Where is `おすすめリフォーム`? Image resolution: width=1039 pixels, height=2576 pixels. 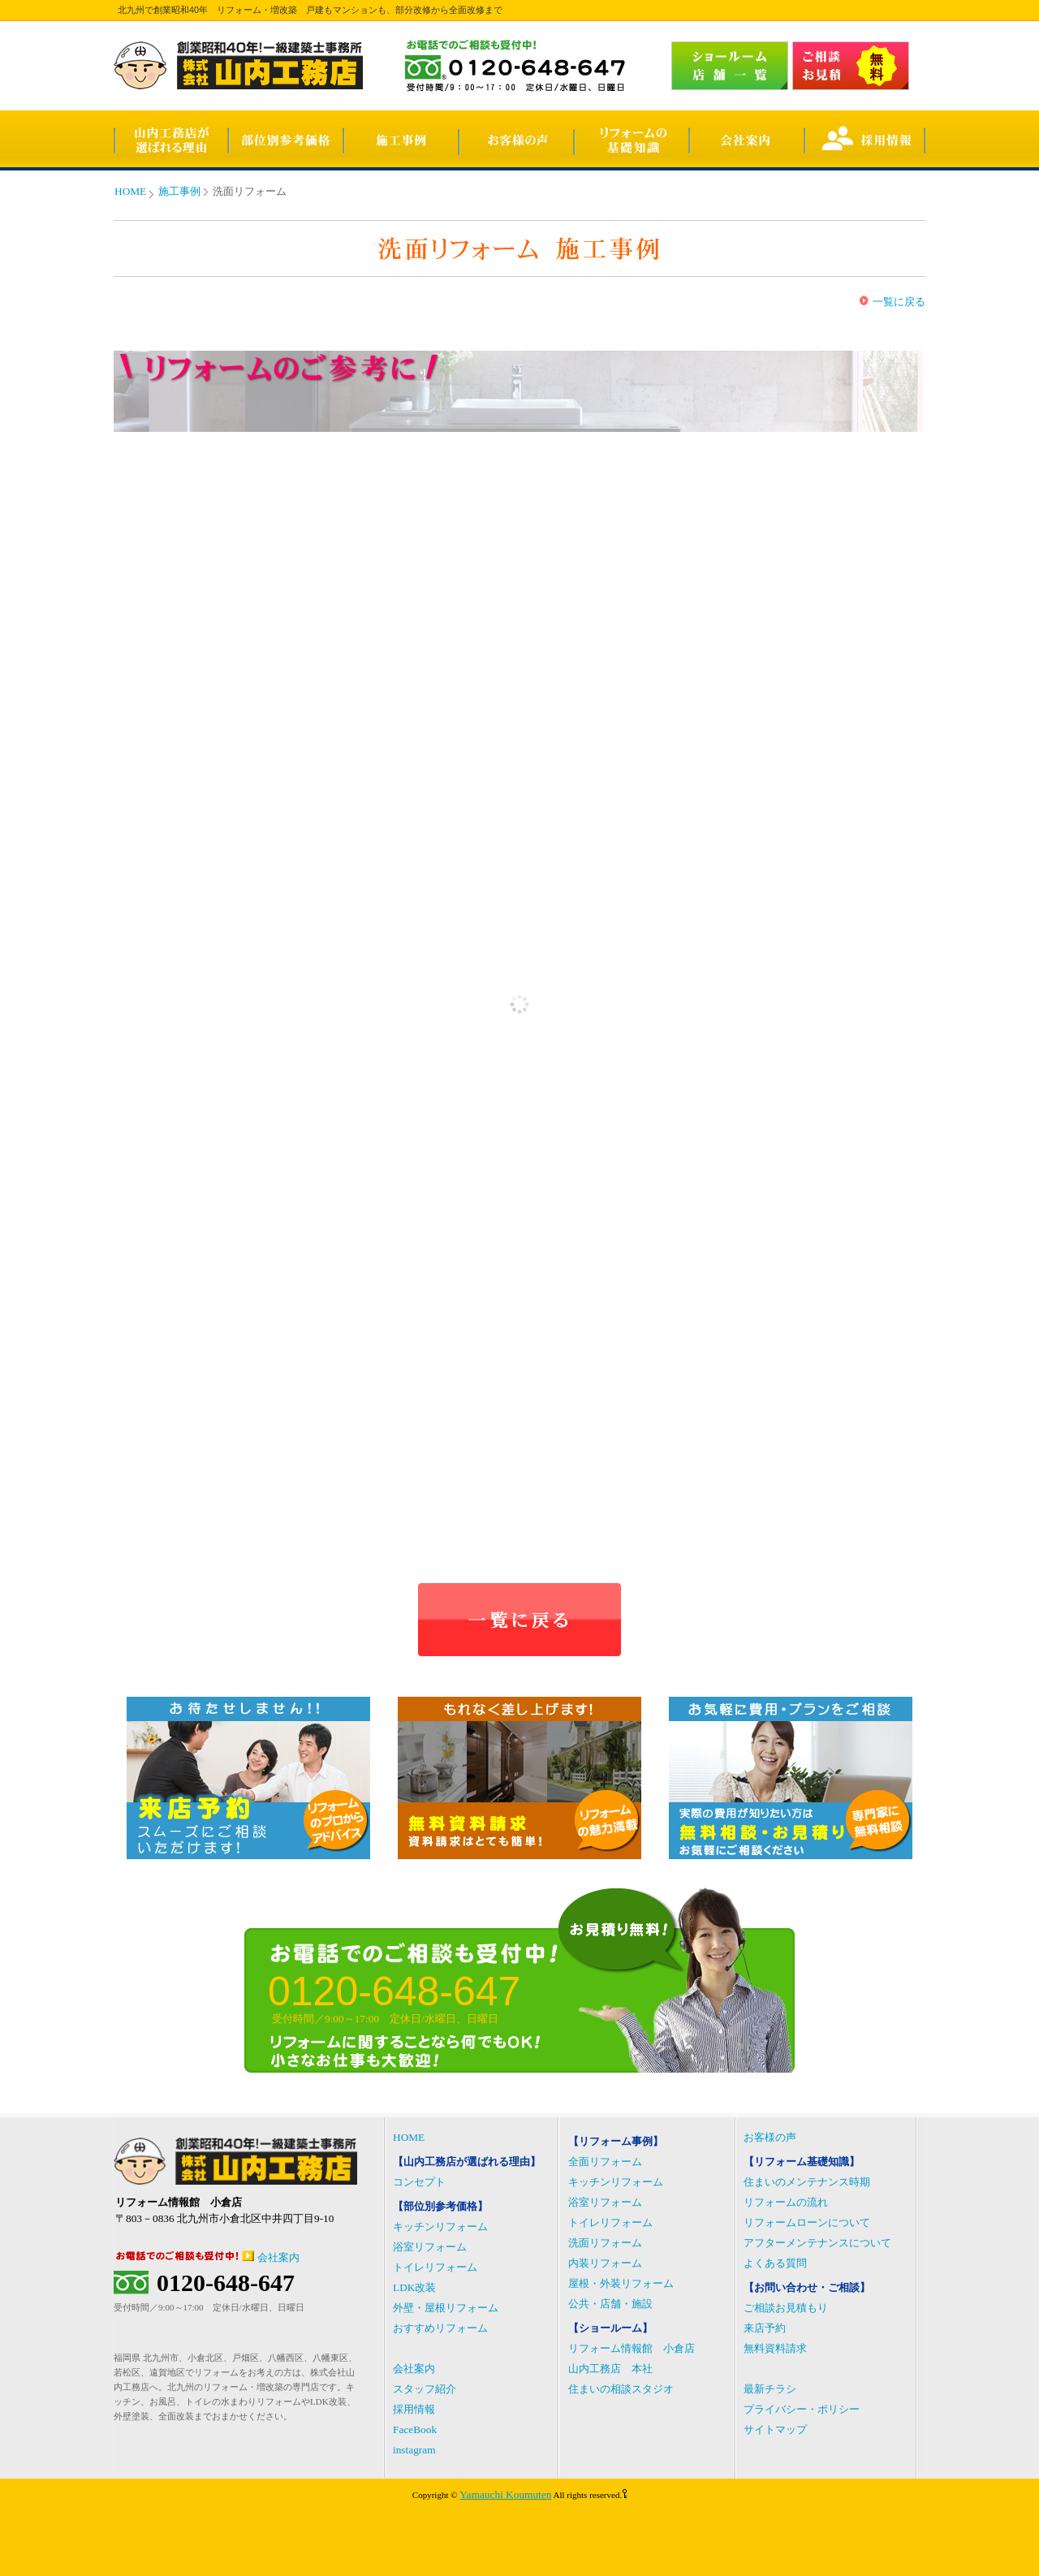 おすすめリフォーム is located at coordinates (440, 2328).